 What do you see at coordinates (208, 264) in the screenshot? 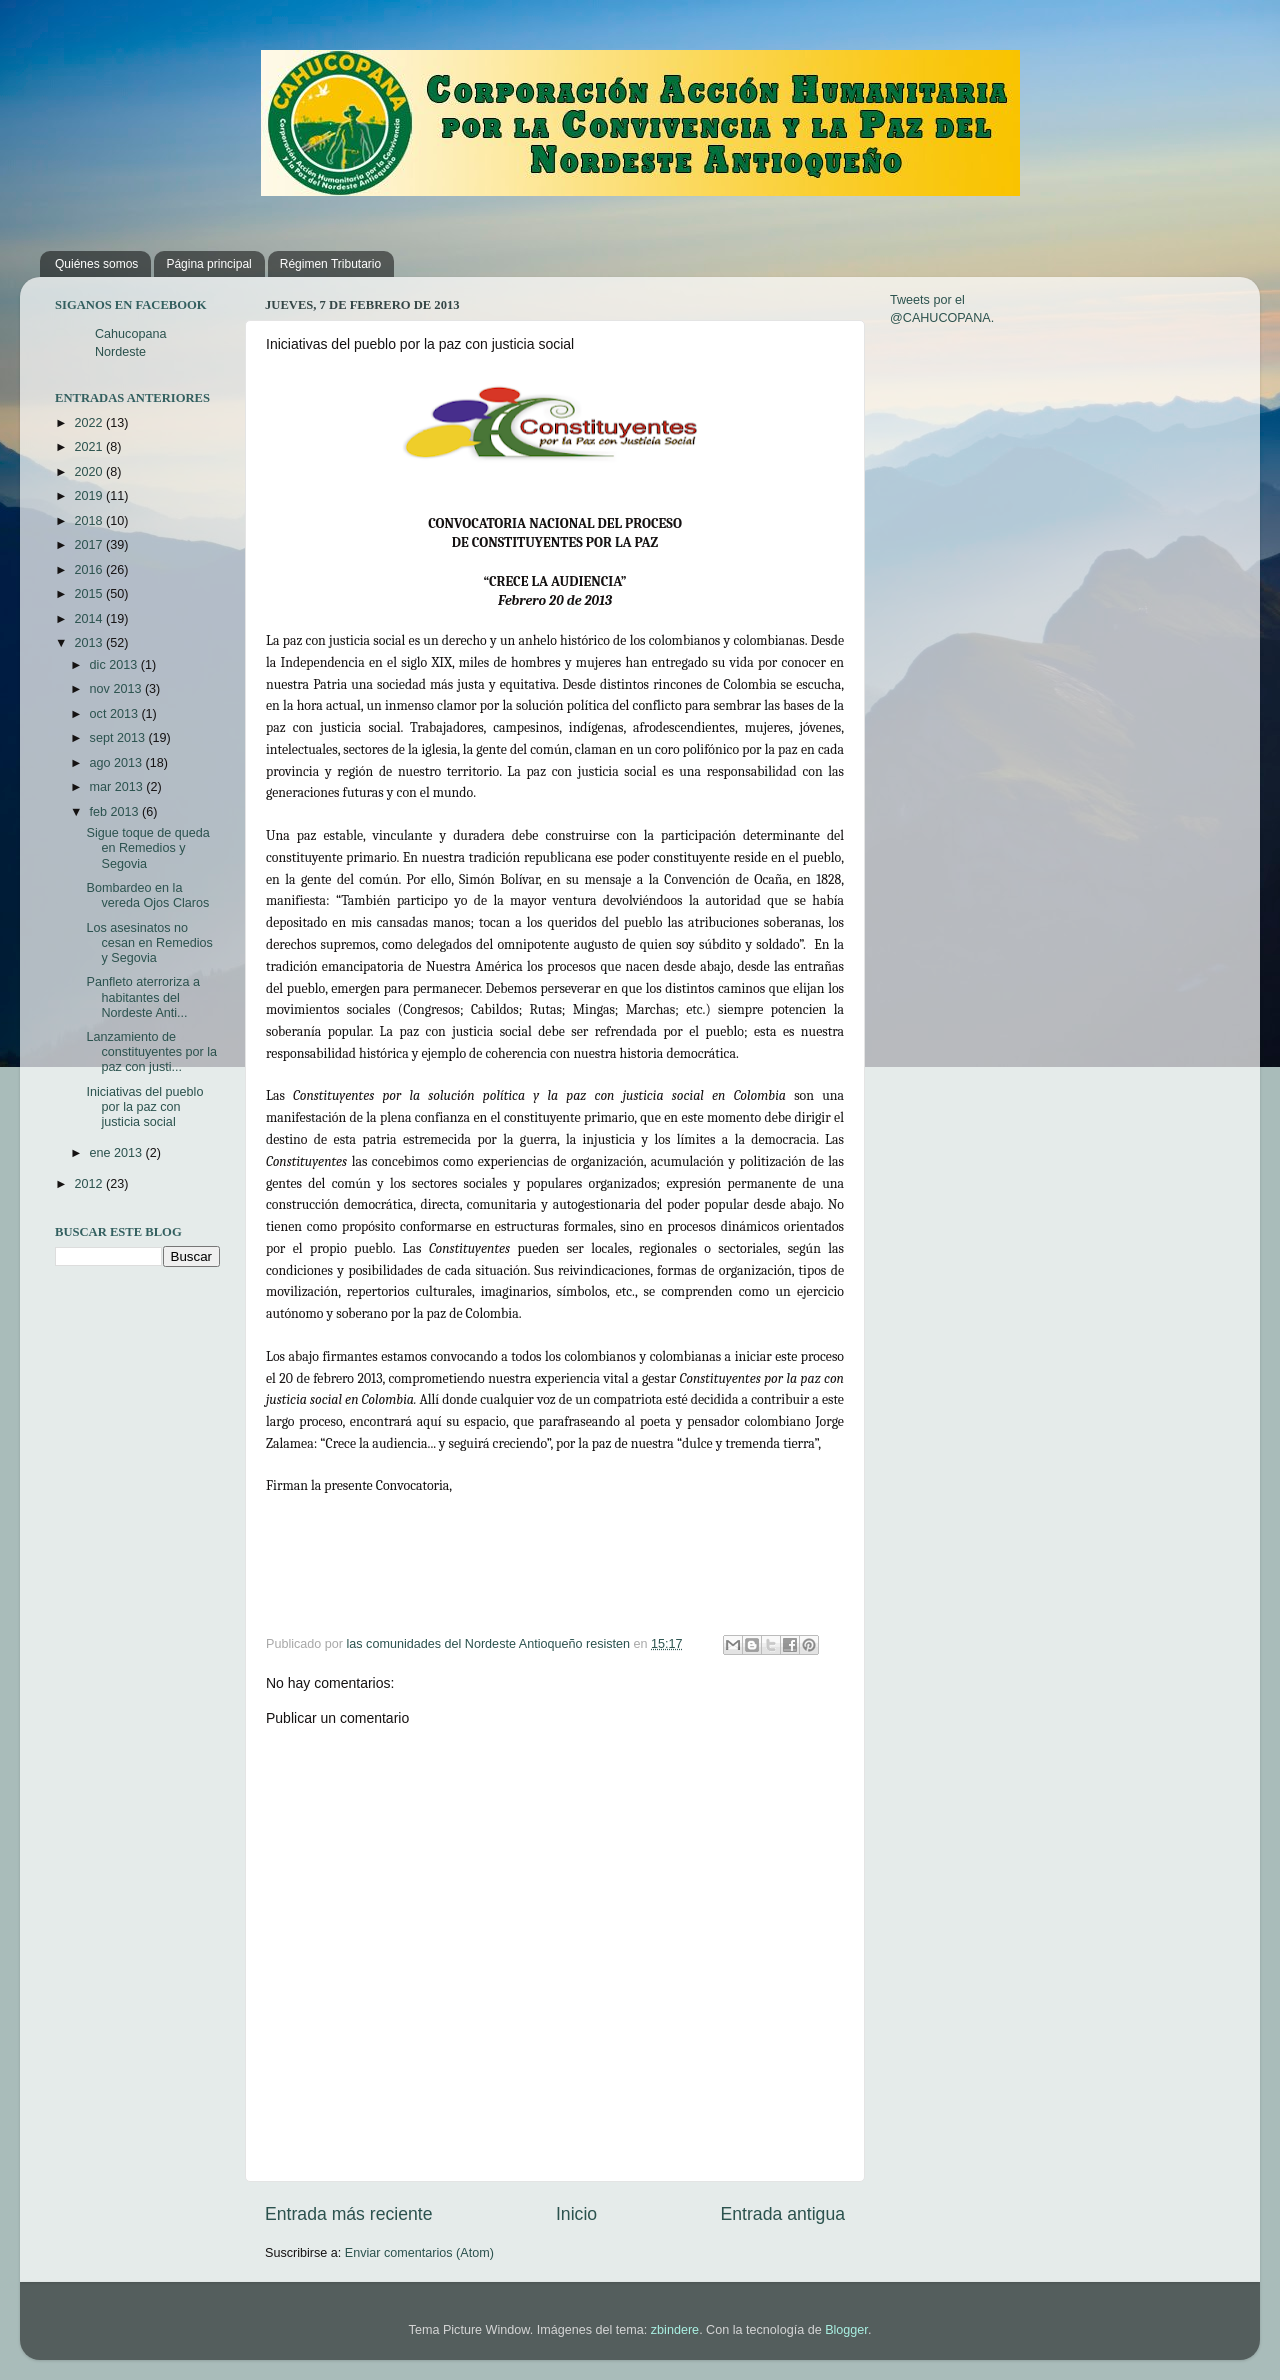
I see `Página principal` at bounding box center [208, 264].